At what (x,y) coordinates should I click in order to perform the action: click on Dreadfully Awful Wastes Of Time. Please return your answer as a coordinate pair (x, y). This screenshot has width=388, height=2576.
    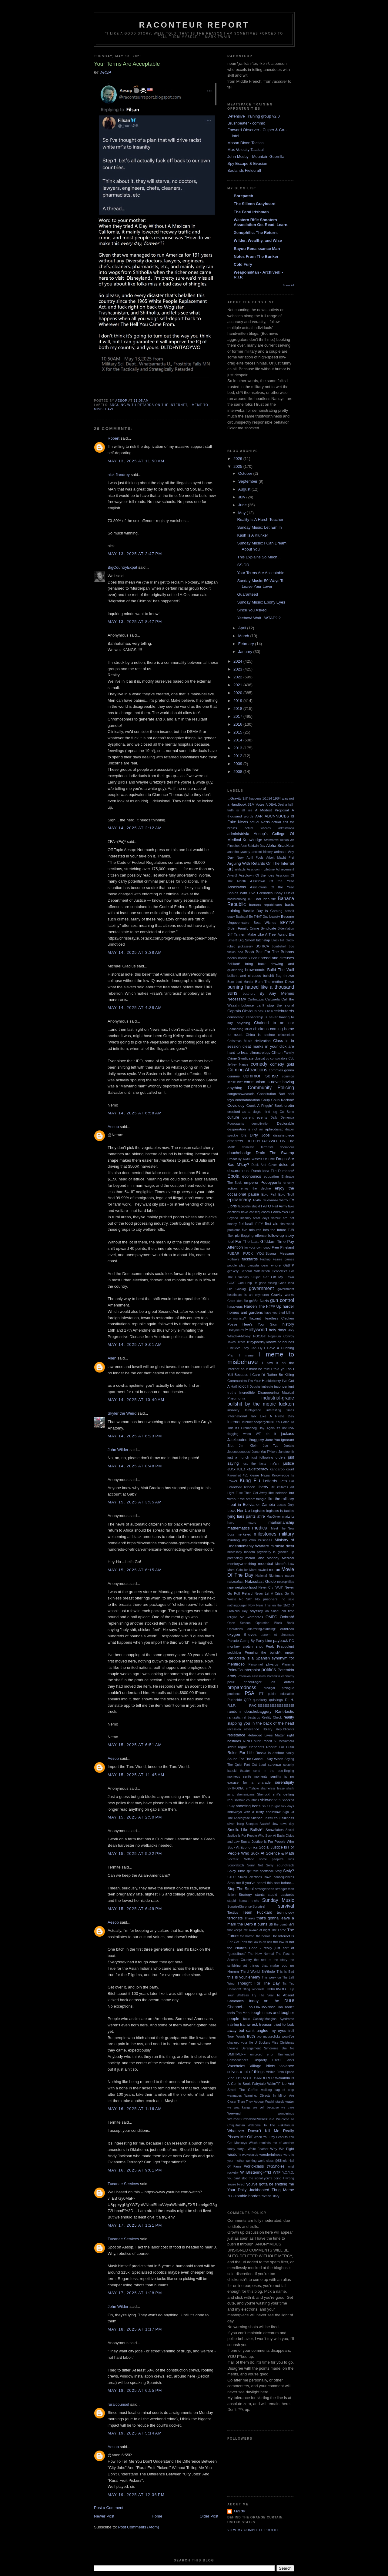
    Looking at the image, I should click on (251, 1159).